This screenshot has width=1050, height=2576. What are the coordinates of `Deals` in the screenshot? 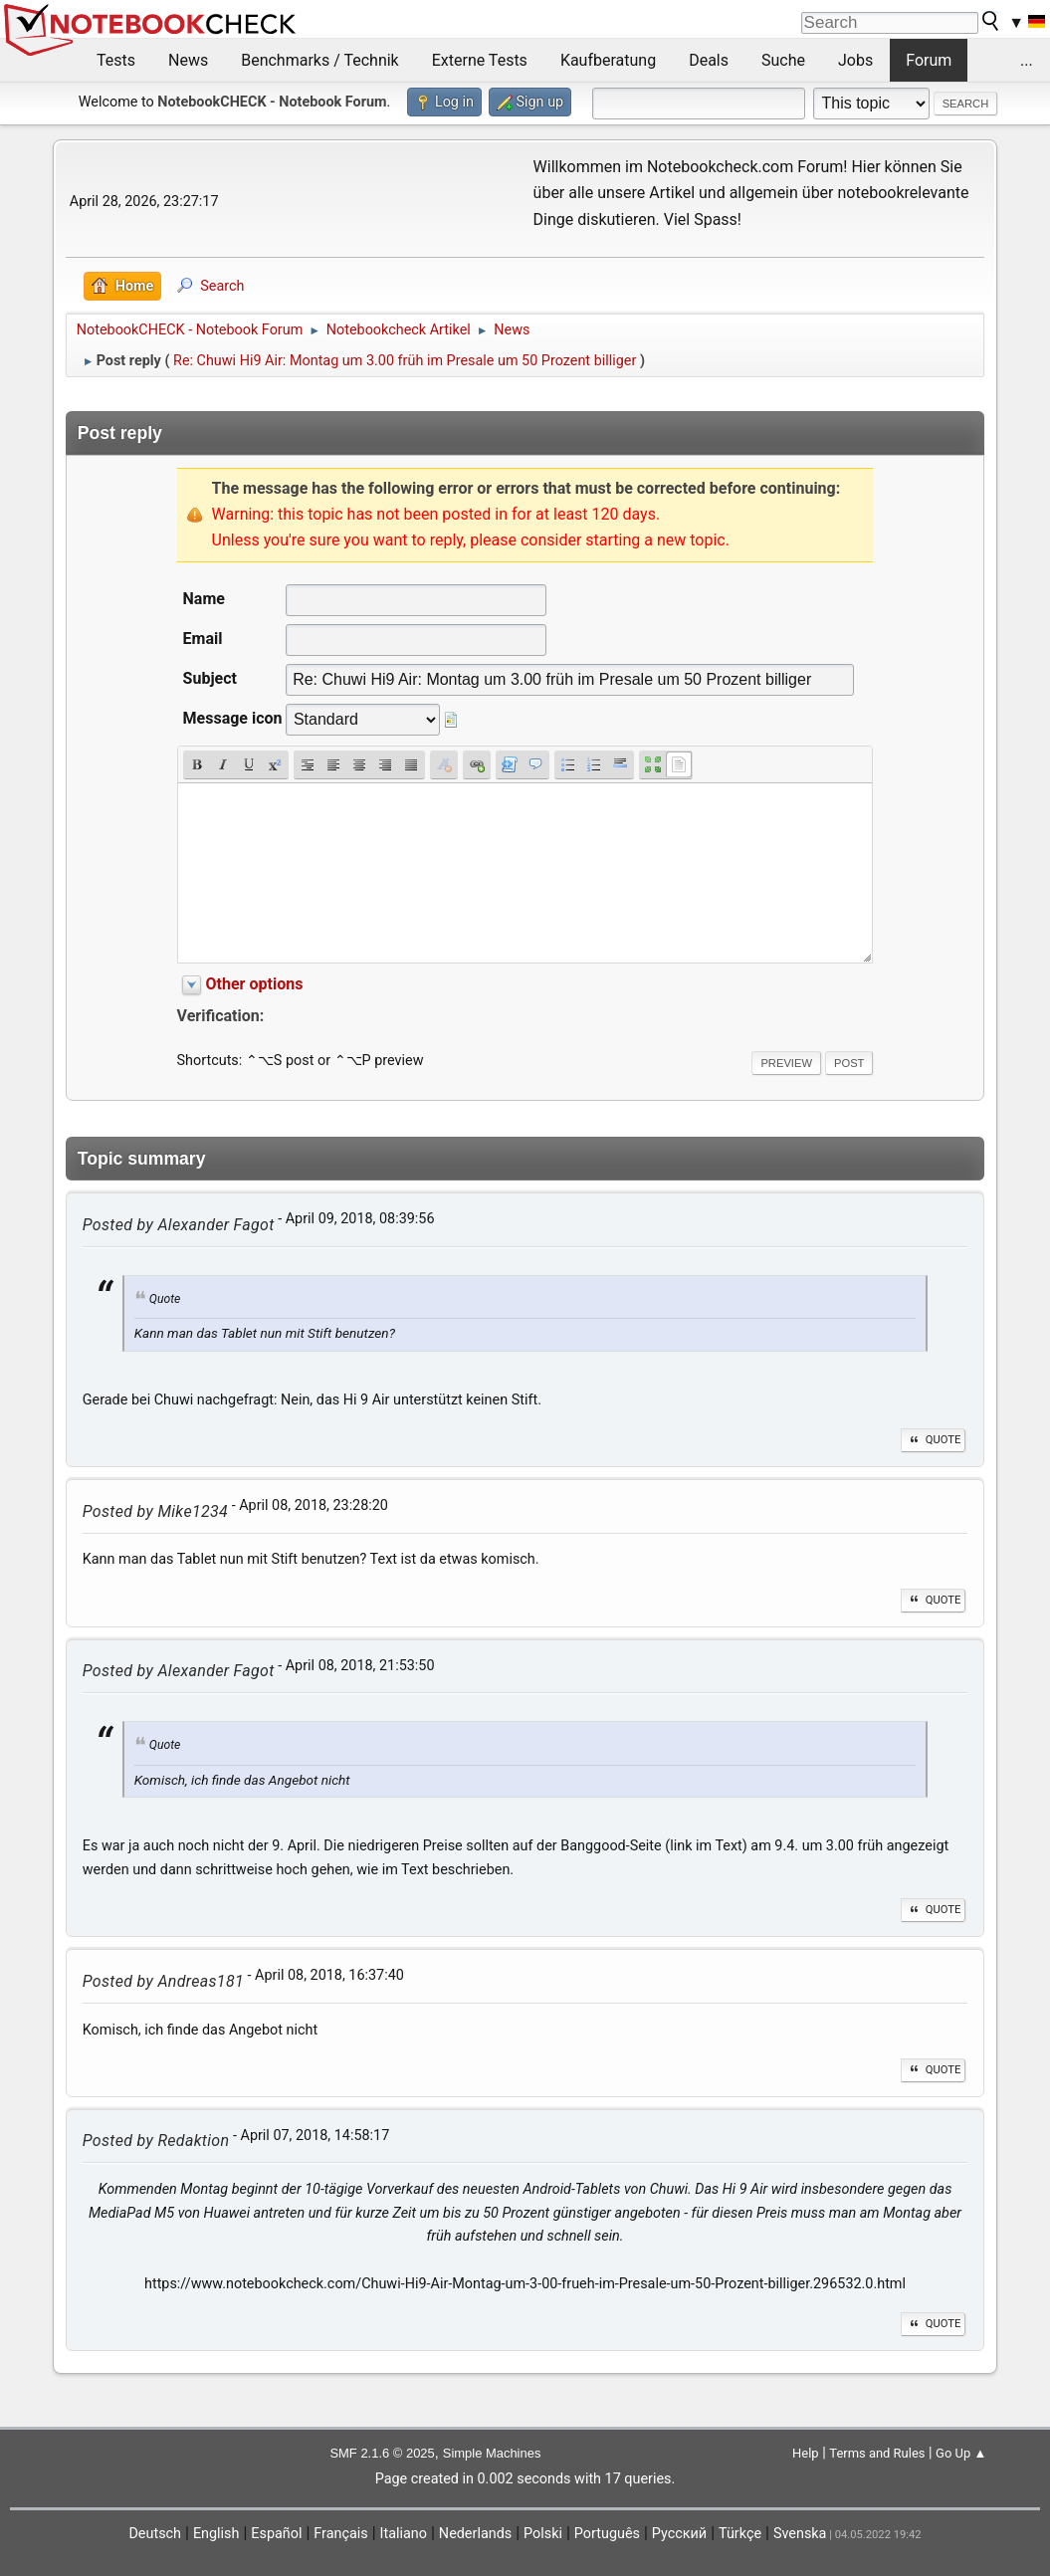 It's located at (709, 60).